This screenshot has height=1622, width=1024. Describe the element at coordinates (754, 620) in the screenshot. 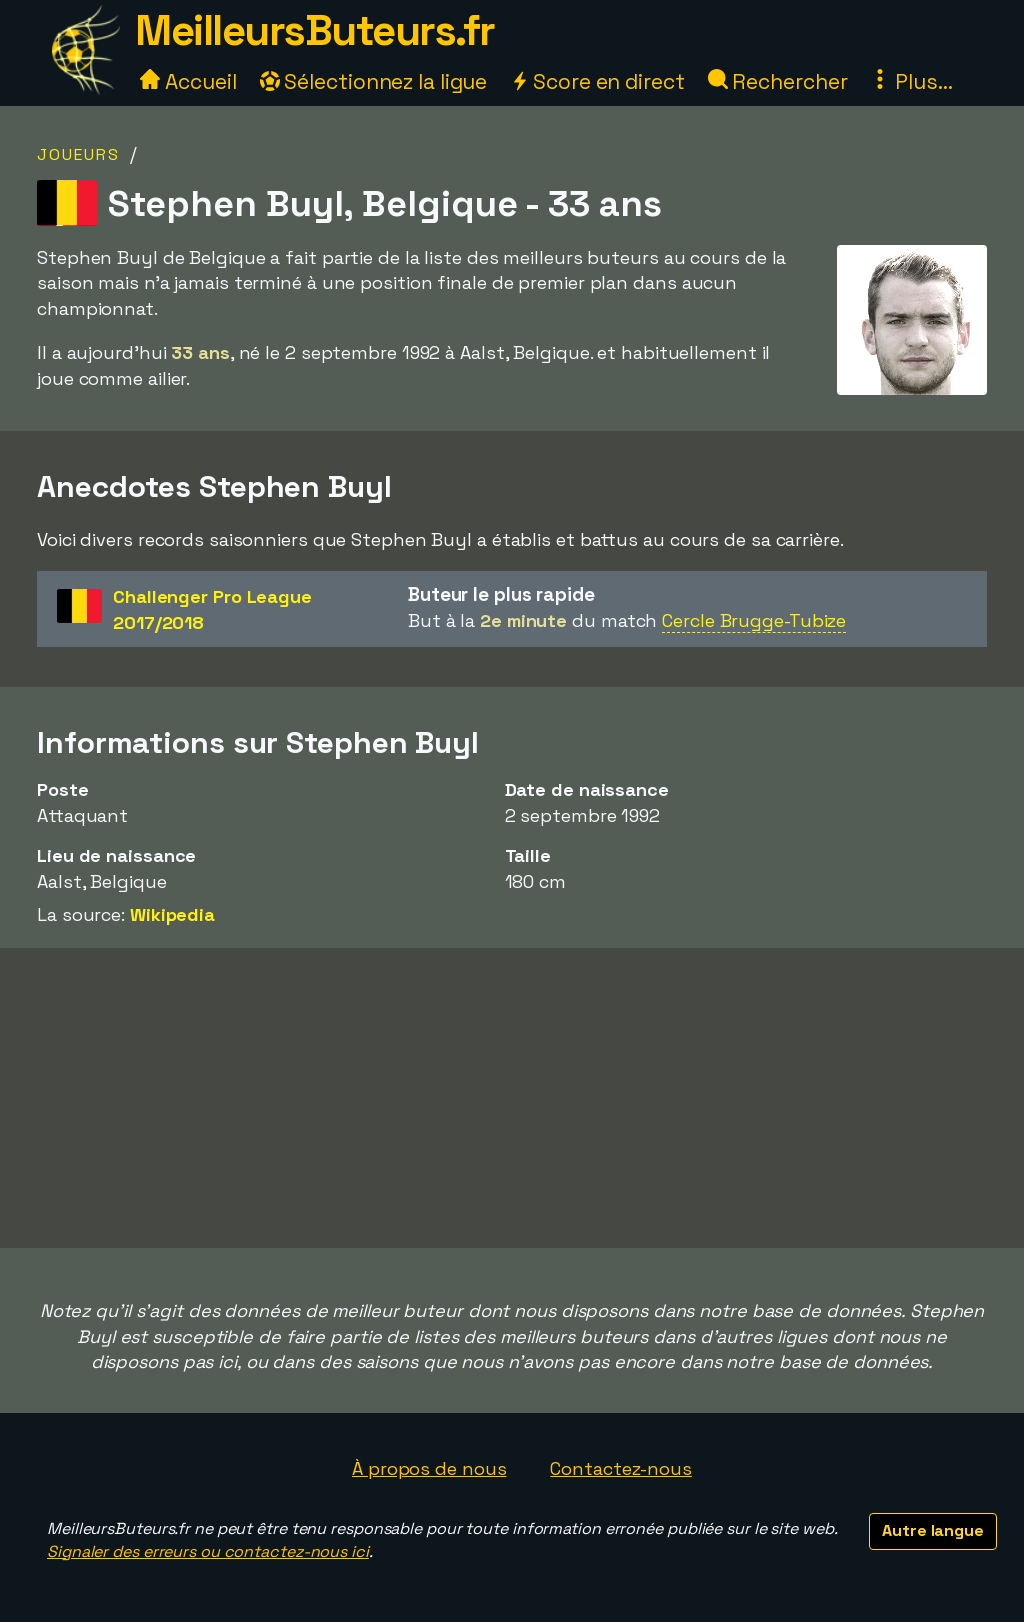

I see `Cercle Brugge-Tubize` at that location.